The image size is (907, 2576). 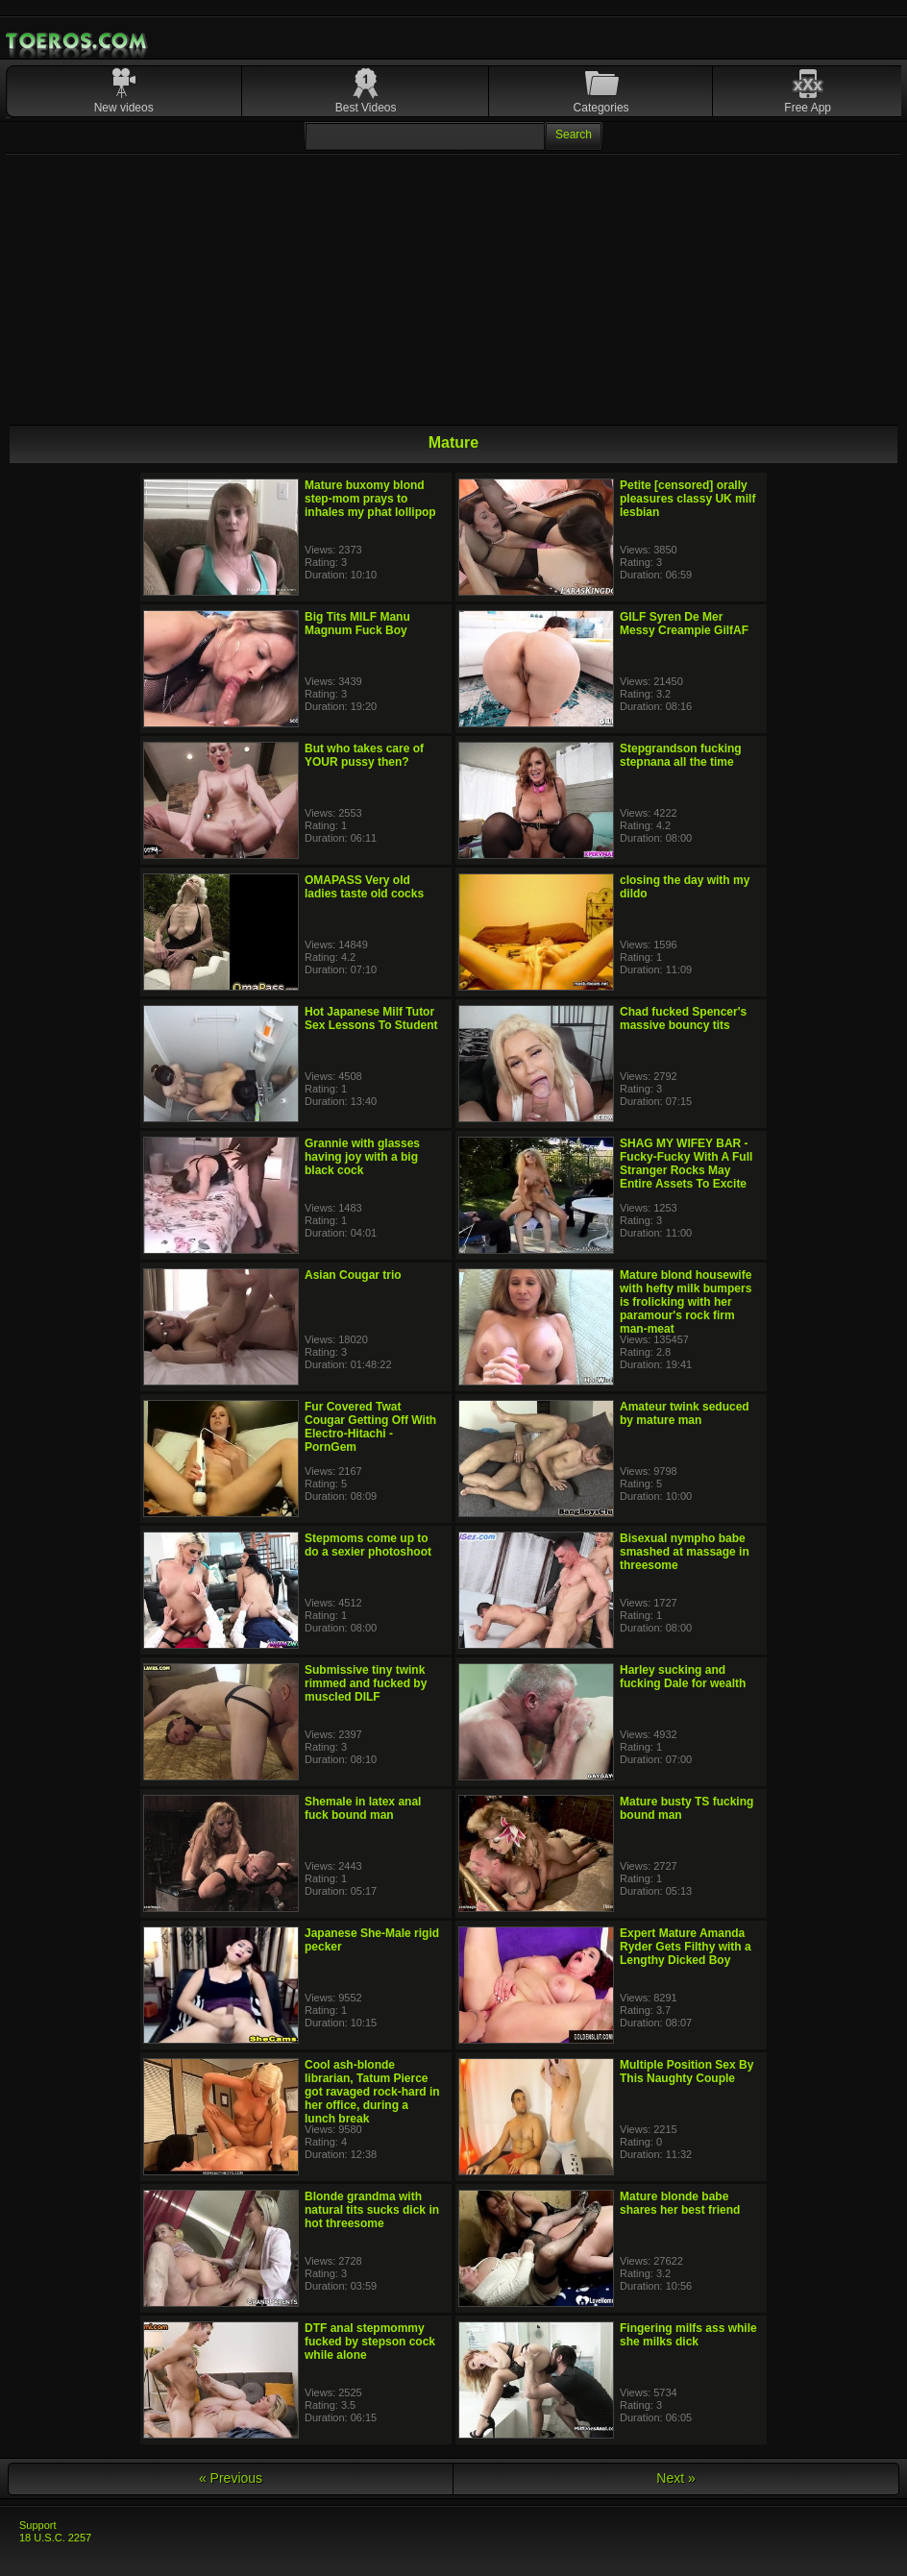 What do you see at coordinates (680, 2203) in the screenshot?
I see `Mature blonde babe shares her best friend` at bounding box center [680, 2203].